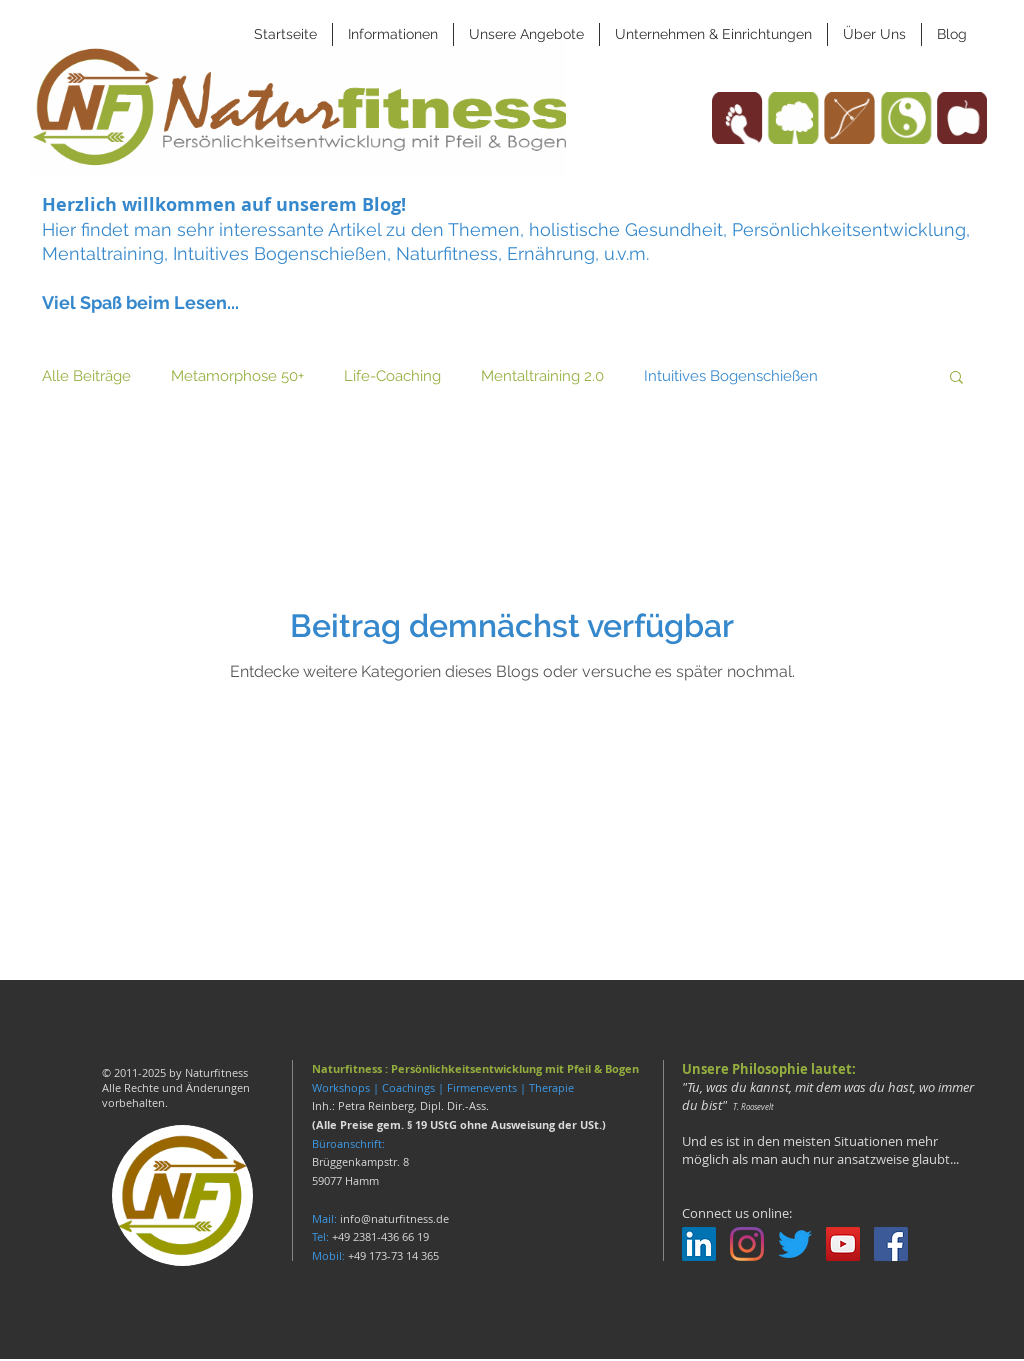 The width and height of the screenshot is (1024, 1361). Describe the element at coordinates (731, 376) in the screenshot. I see `Intuitives Bogenschießen` at that location.